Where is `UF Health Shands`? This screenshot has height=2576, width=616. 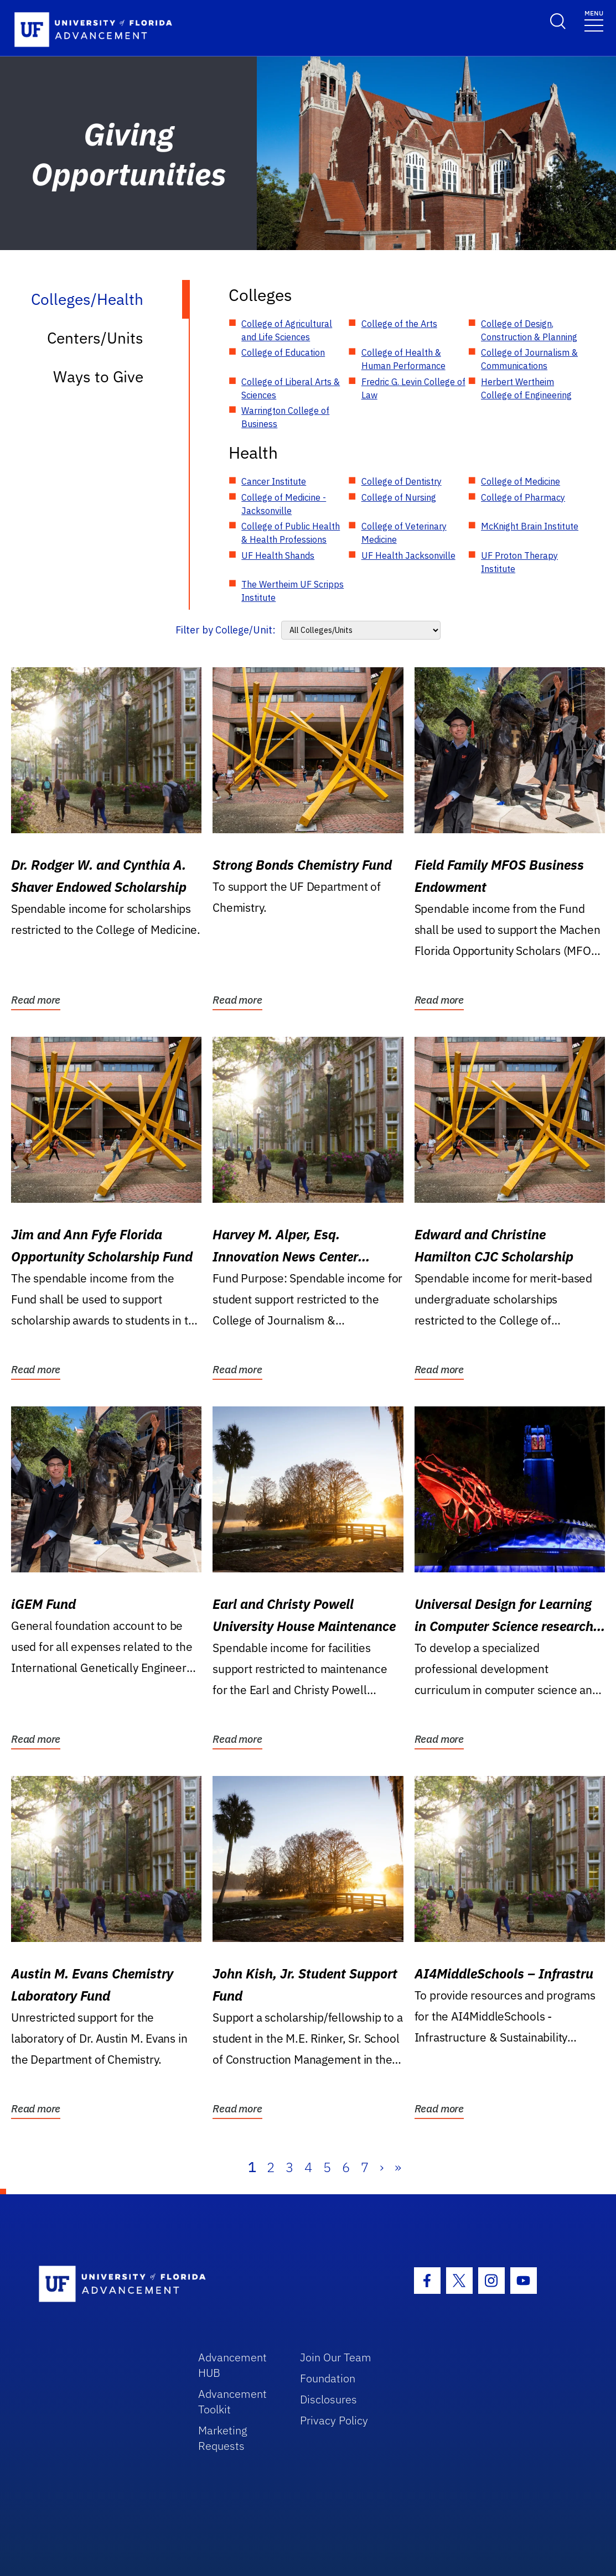
UF Health Shands is located at coordinates (277, 555).